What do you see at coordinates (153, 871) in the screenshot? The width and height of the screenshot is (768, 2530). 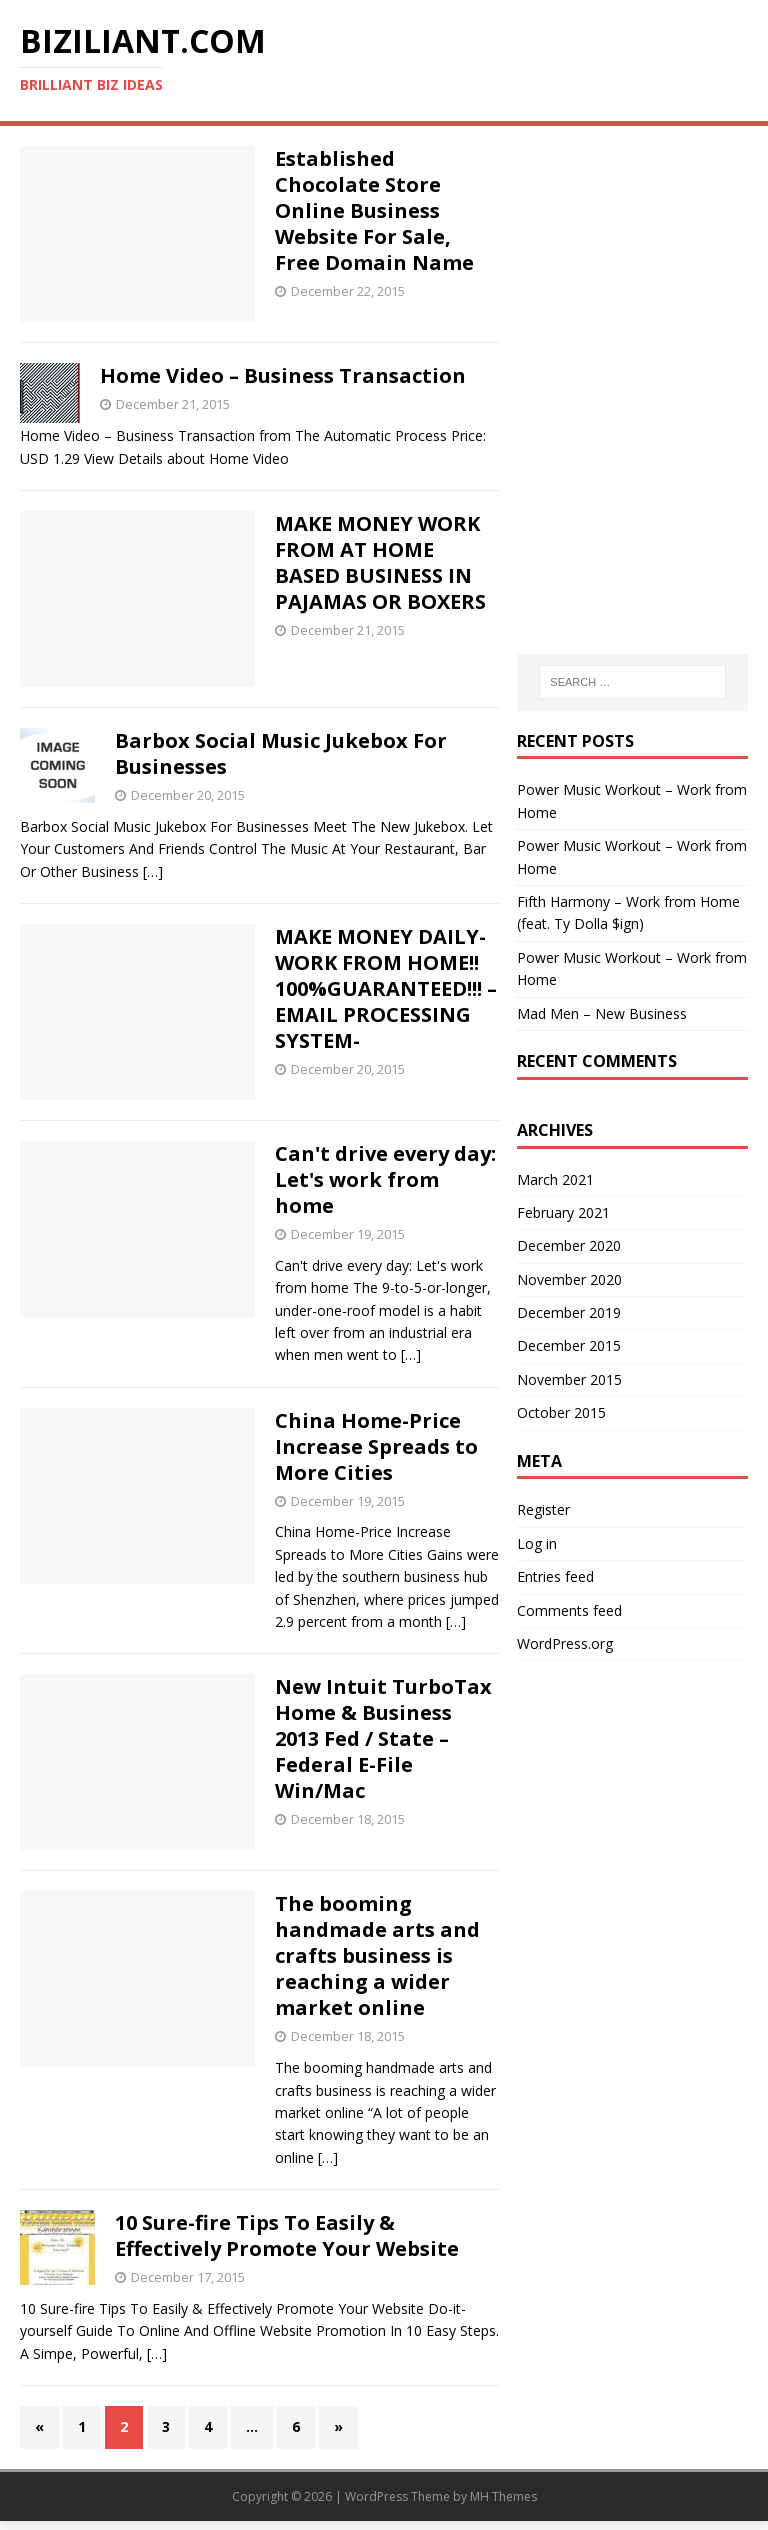 I see `[…]` at bounding box center [153, 871].